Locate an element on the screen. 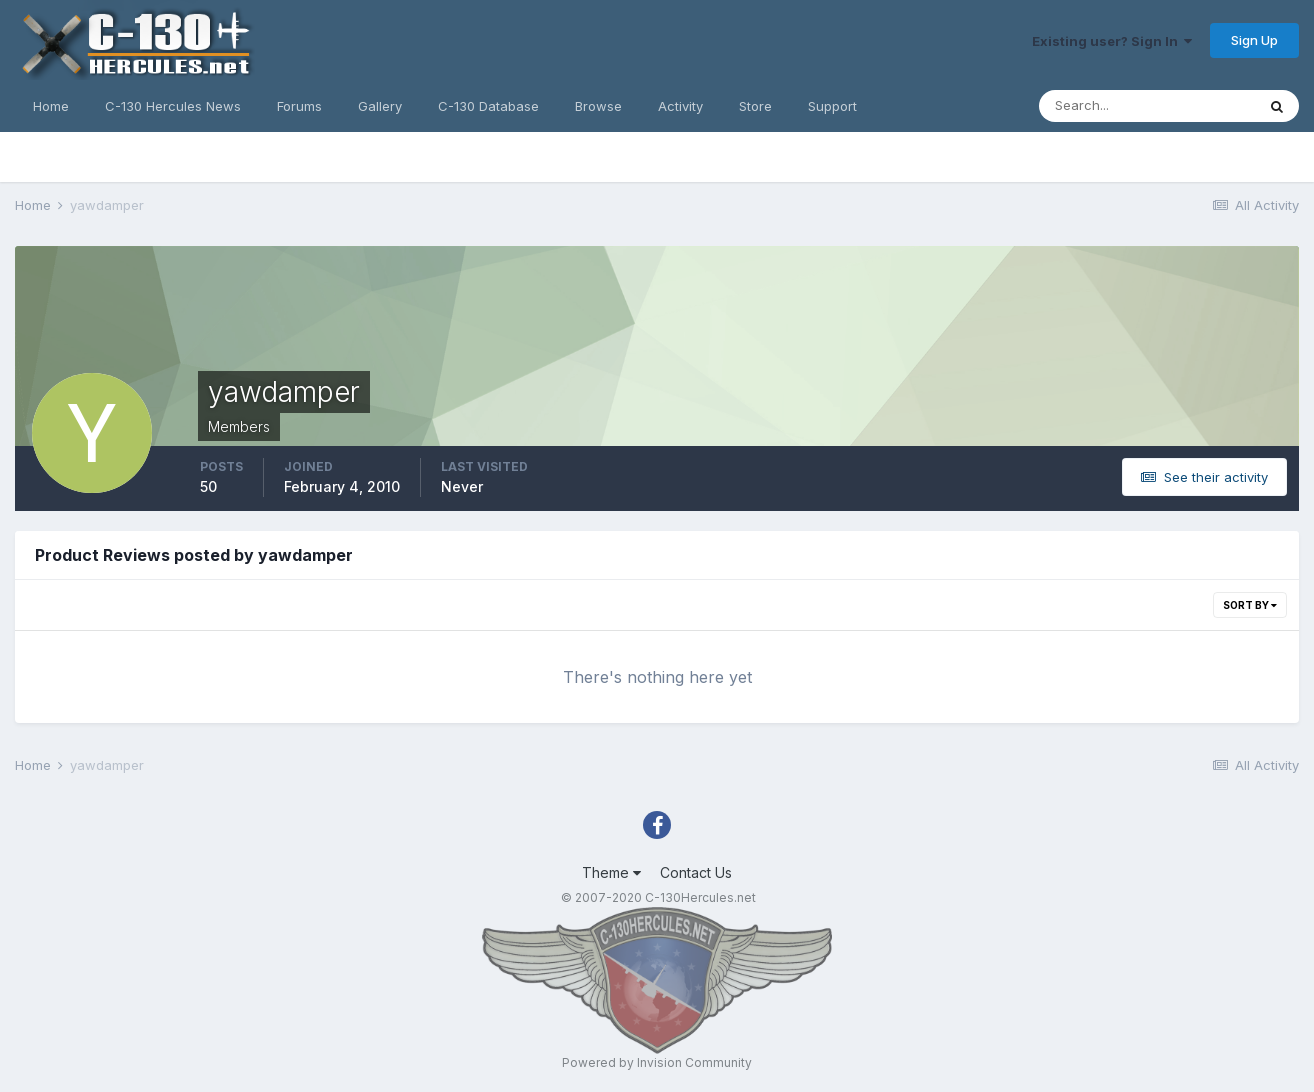  Existing user? Sign In is located at coordinates (1112, 41).